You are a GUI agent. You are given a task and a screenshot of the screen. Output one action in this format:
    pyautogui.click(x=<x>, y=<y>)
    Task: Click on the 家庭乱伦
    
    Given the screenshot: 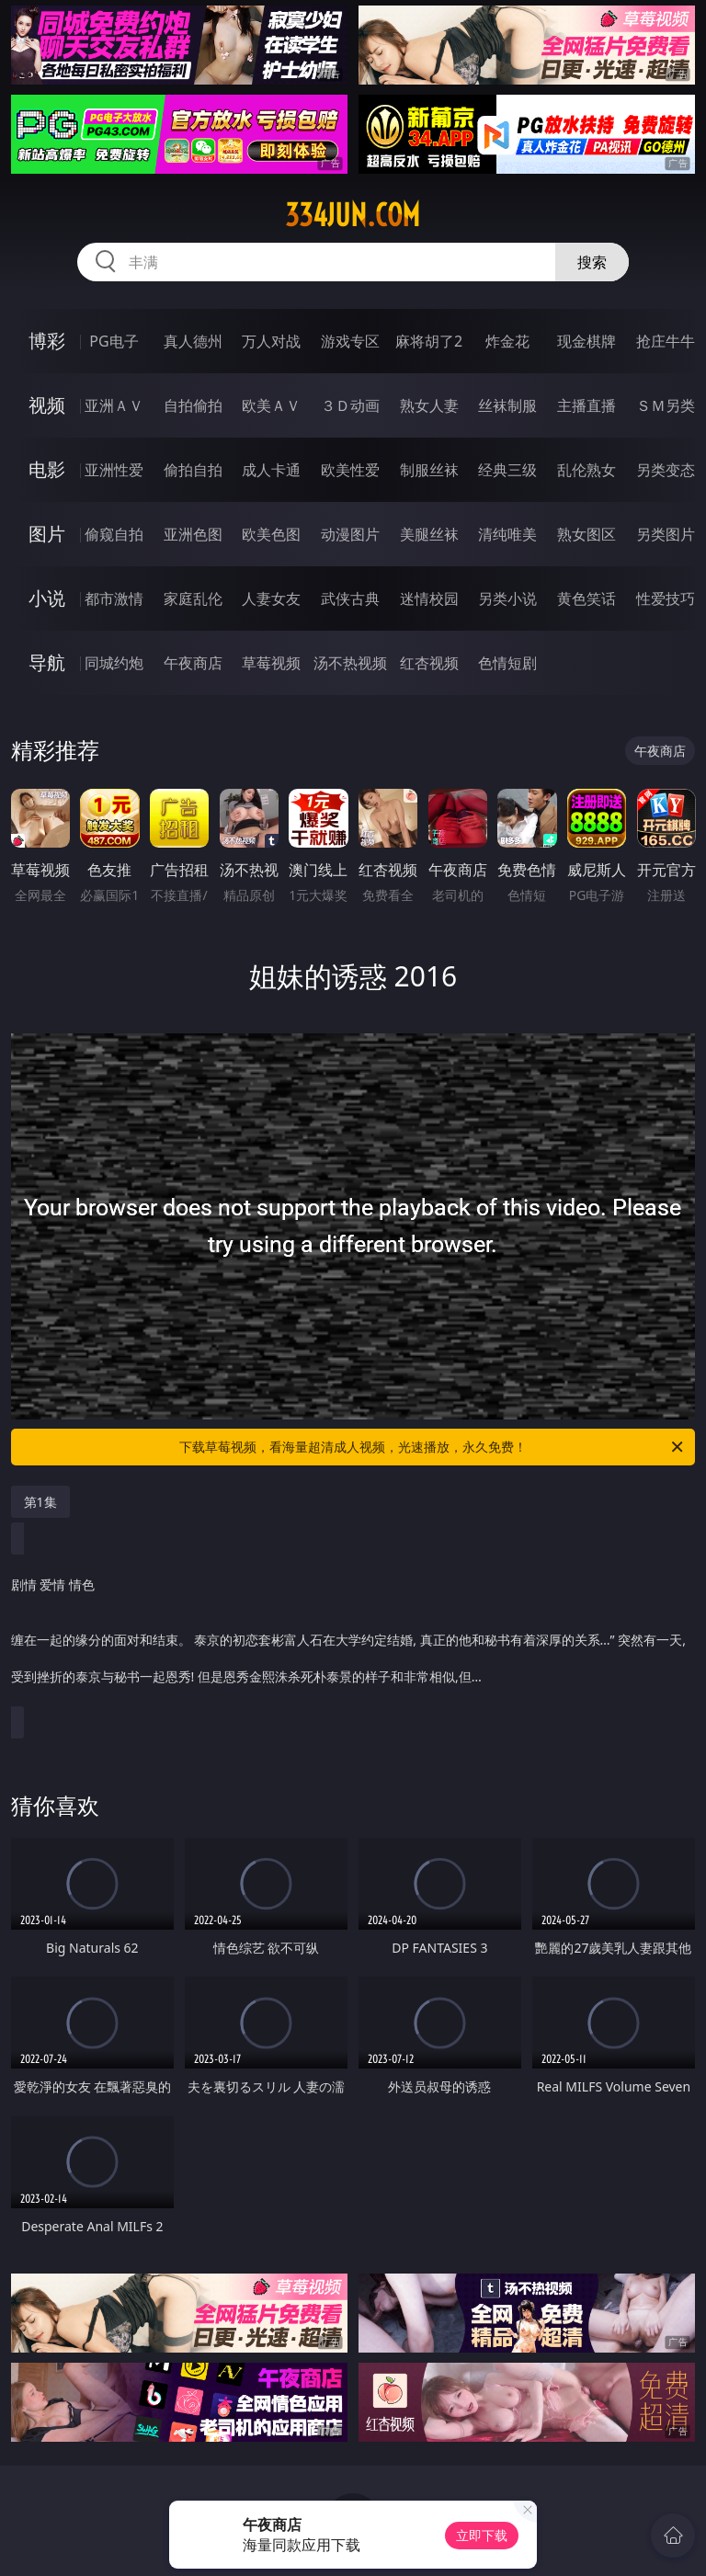 What is the action you would take?
    pyautogui.click(x=193, y=598)
    